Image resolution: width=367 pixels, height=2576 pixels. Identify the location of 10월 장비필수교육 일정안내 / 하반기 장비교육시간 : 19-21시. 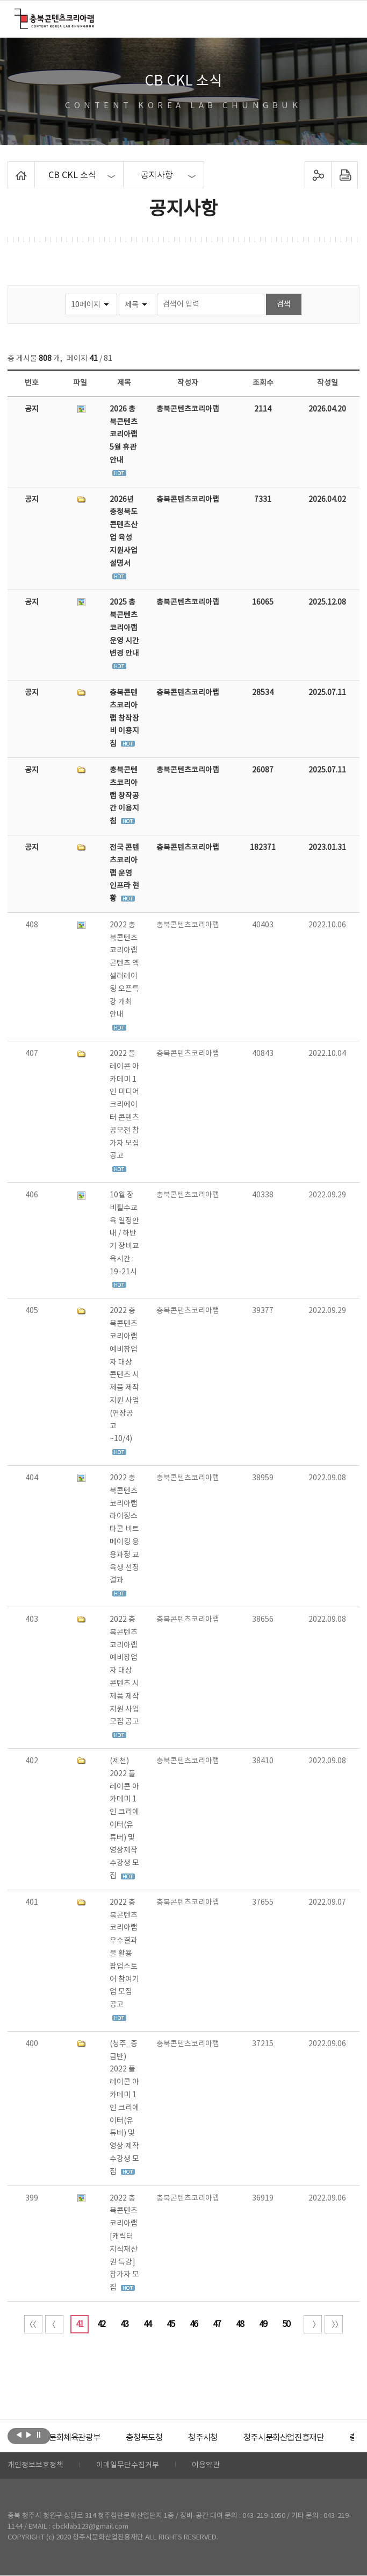
(124, 1233).